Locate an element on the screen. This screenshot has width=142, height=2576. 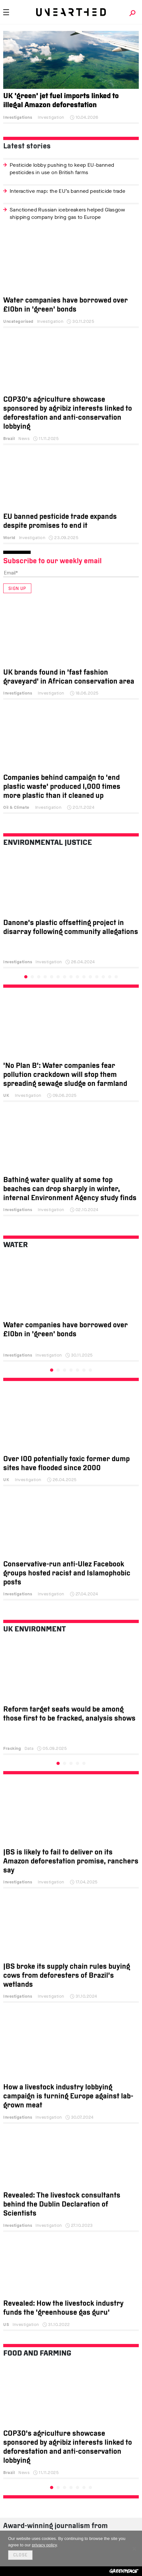
JBS is likely to fail to deliver on its Amazon deforestation promise, ranchers say is located at coordinates (70, 1861).